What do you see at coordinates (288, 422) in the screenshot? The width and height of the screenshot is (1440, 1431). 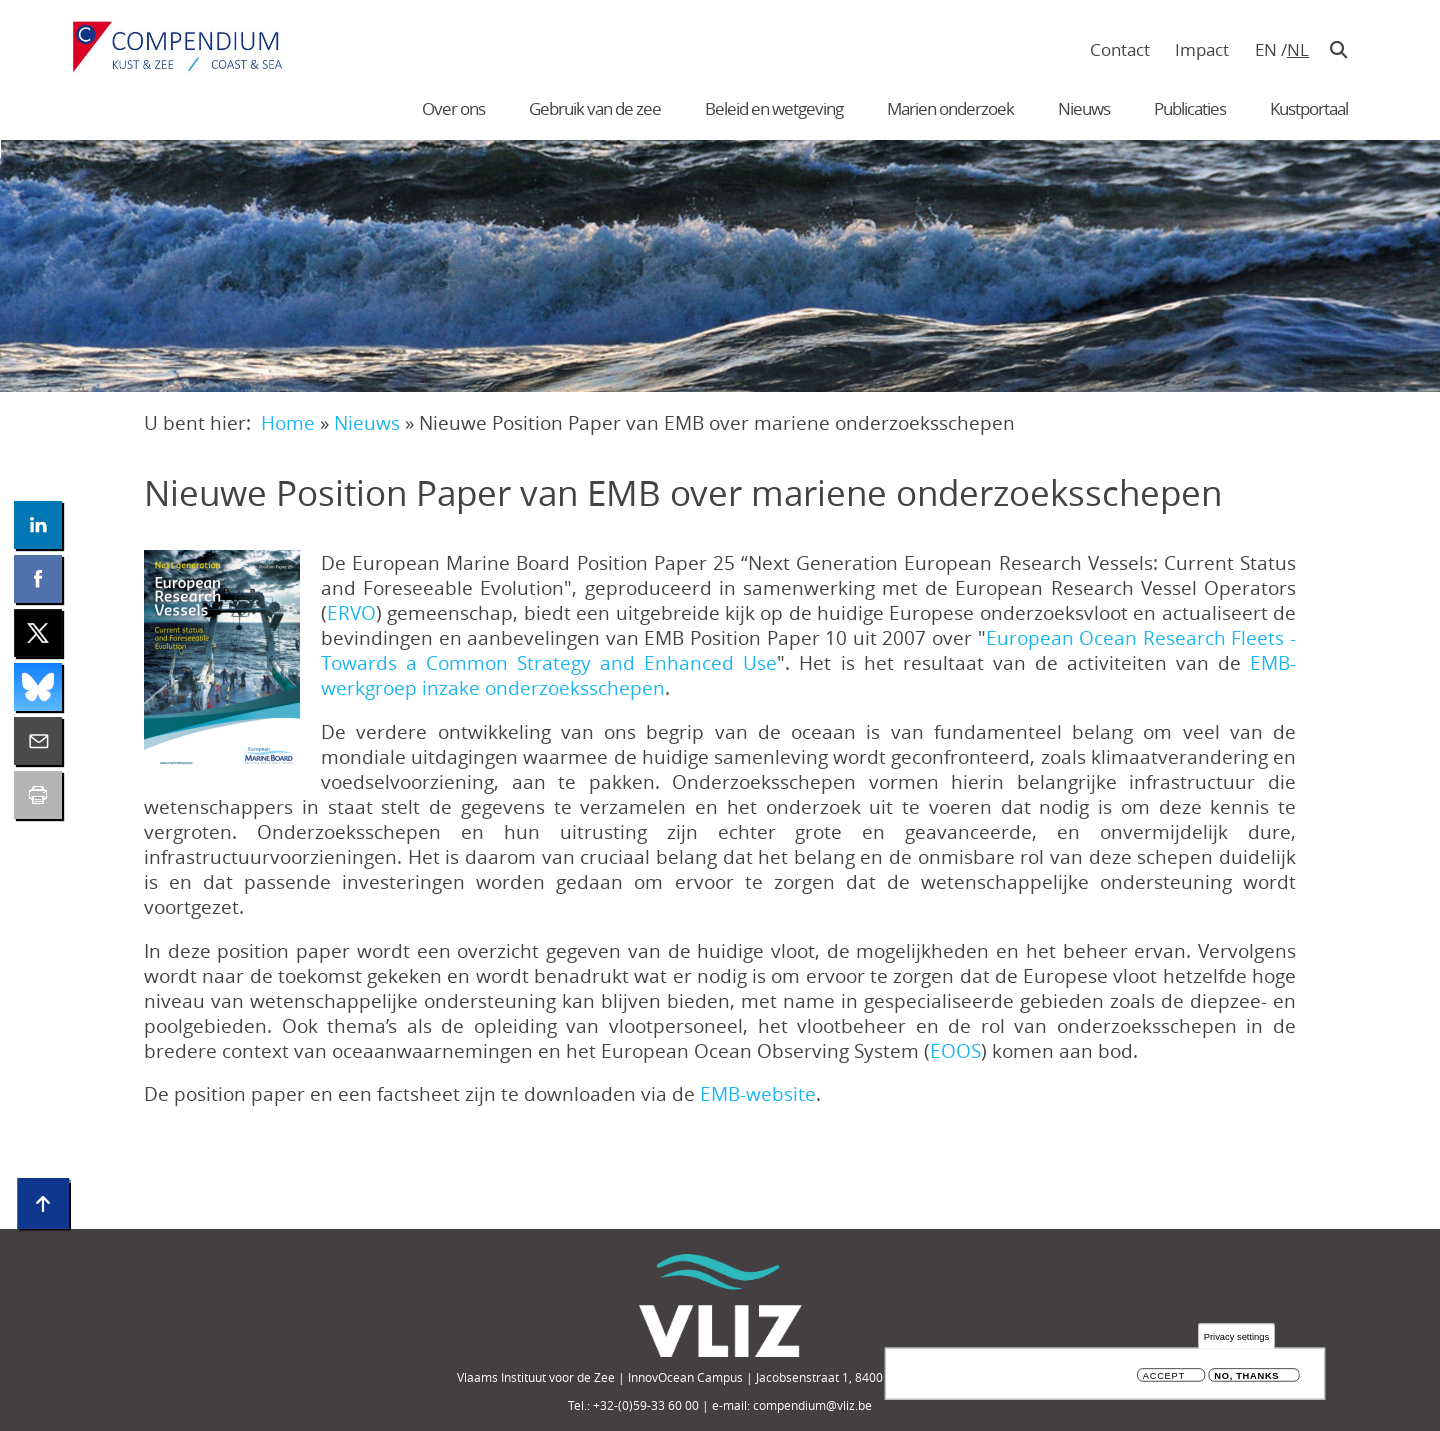 I see `Home` at bounding box center [288, 422].